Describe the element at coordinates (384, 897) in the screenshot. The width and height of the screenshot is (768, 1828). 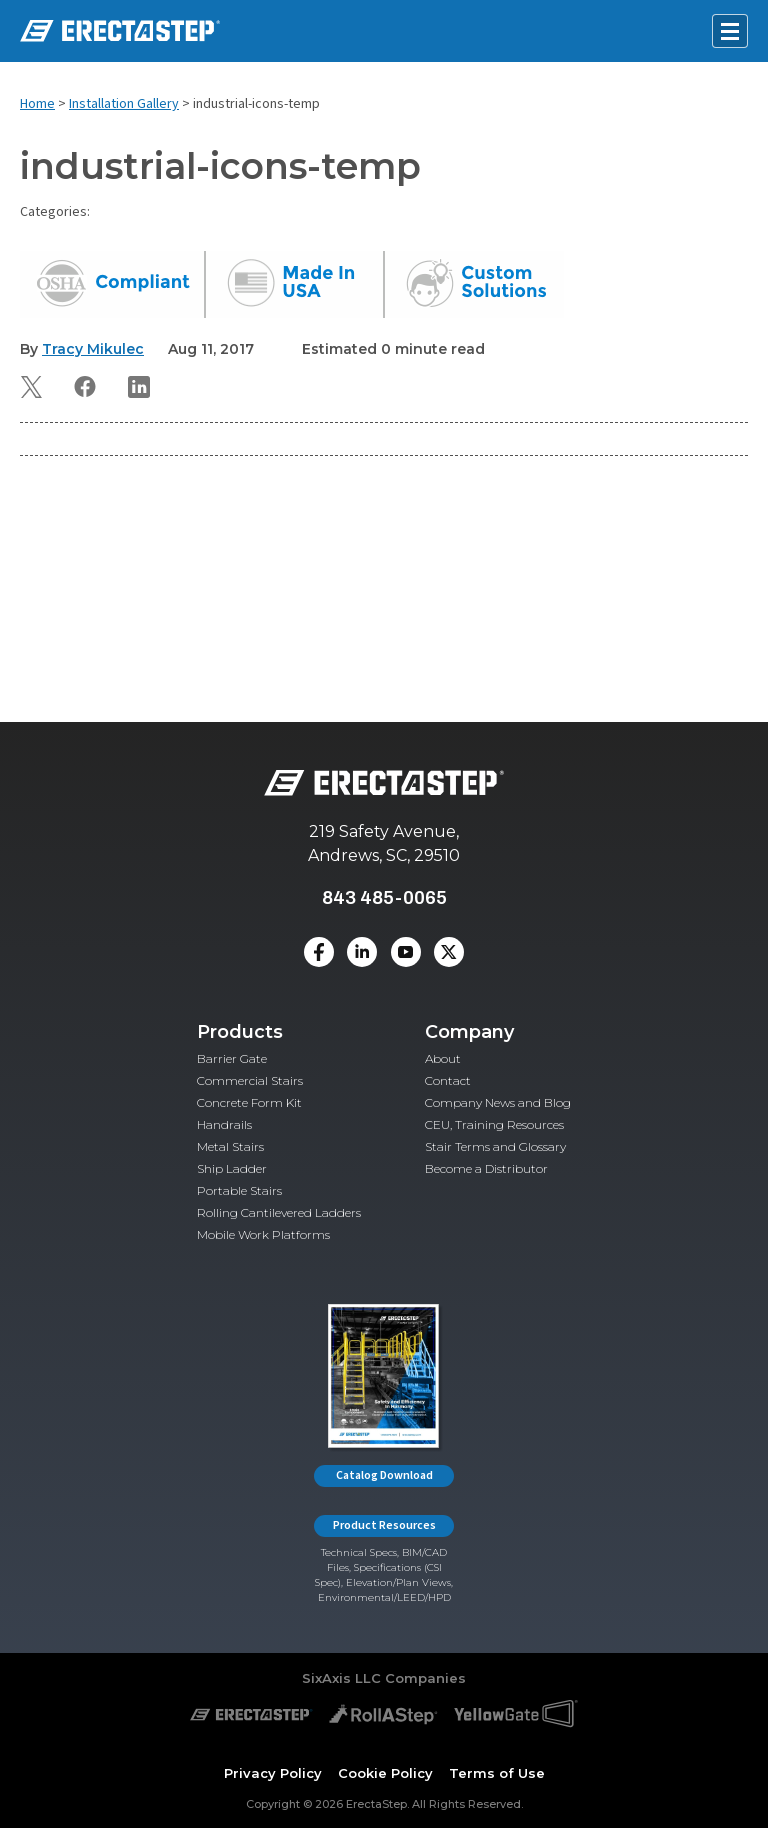
I see `843 485-0065` at that location.